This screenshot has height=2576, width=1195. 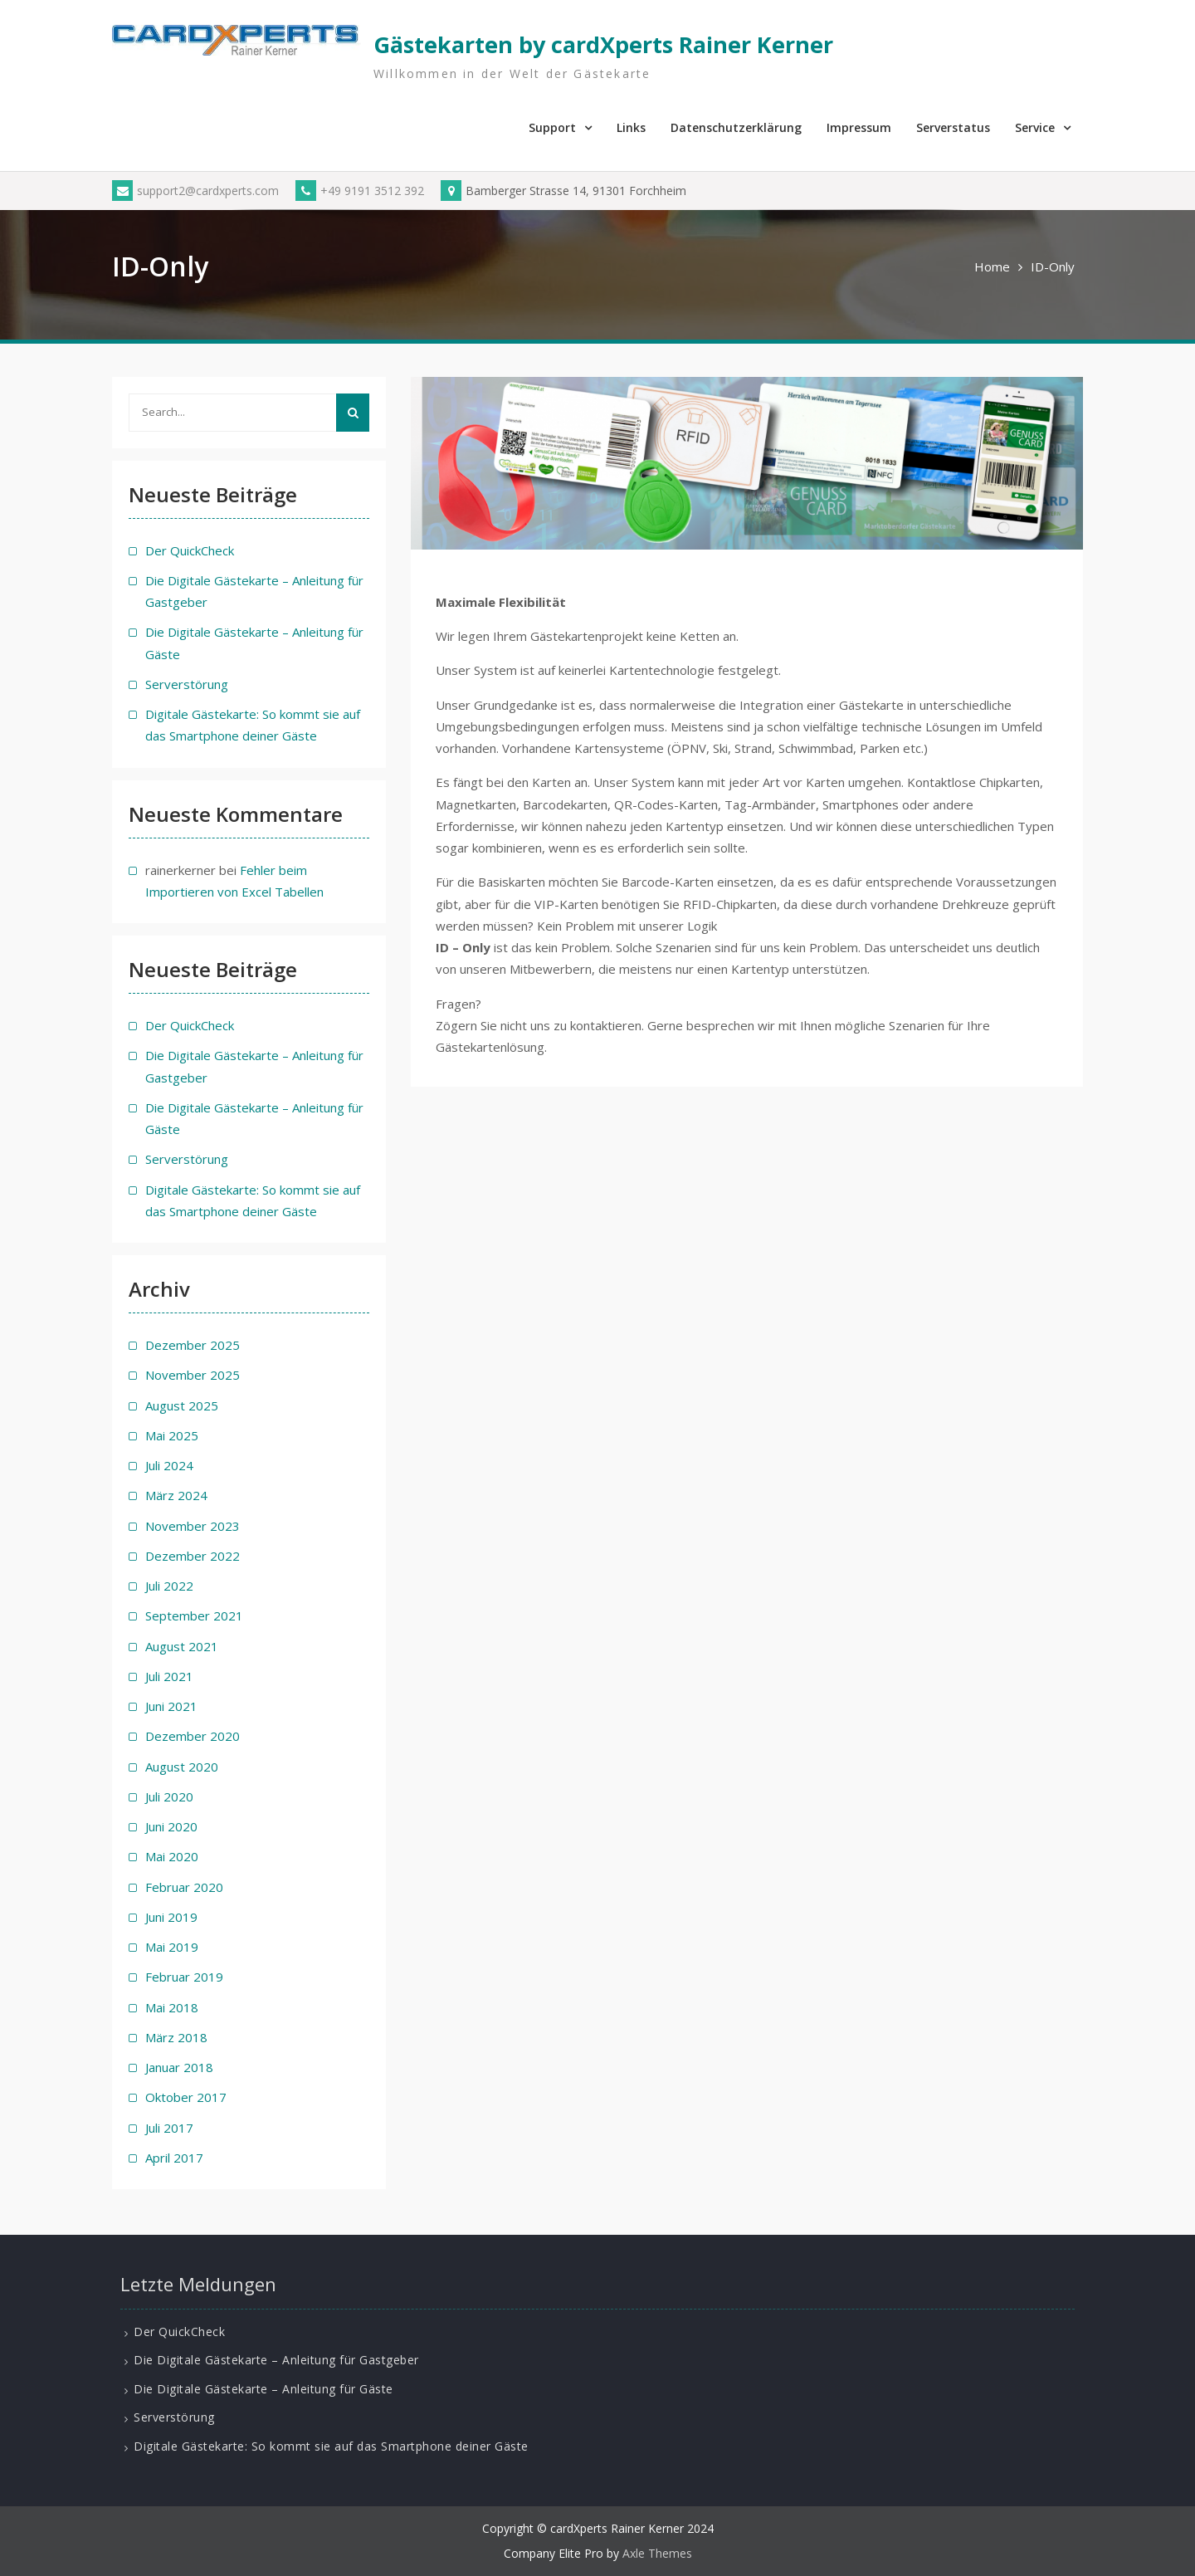 I want to click on Gästekarten by cardXperts Rainer Kerner, so click(x=603, y=44).